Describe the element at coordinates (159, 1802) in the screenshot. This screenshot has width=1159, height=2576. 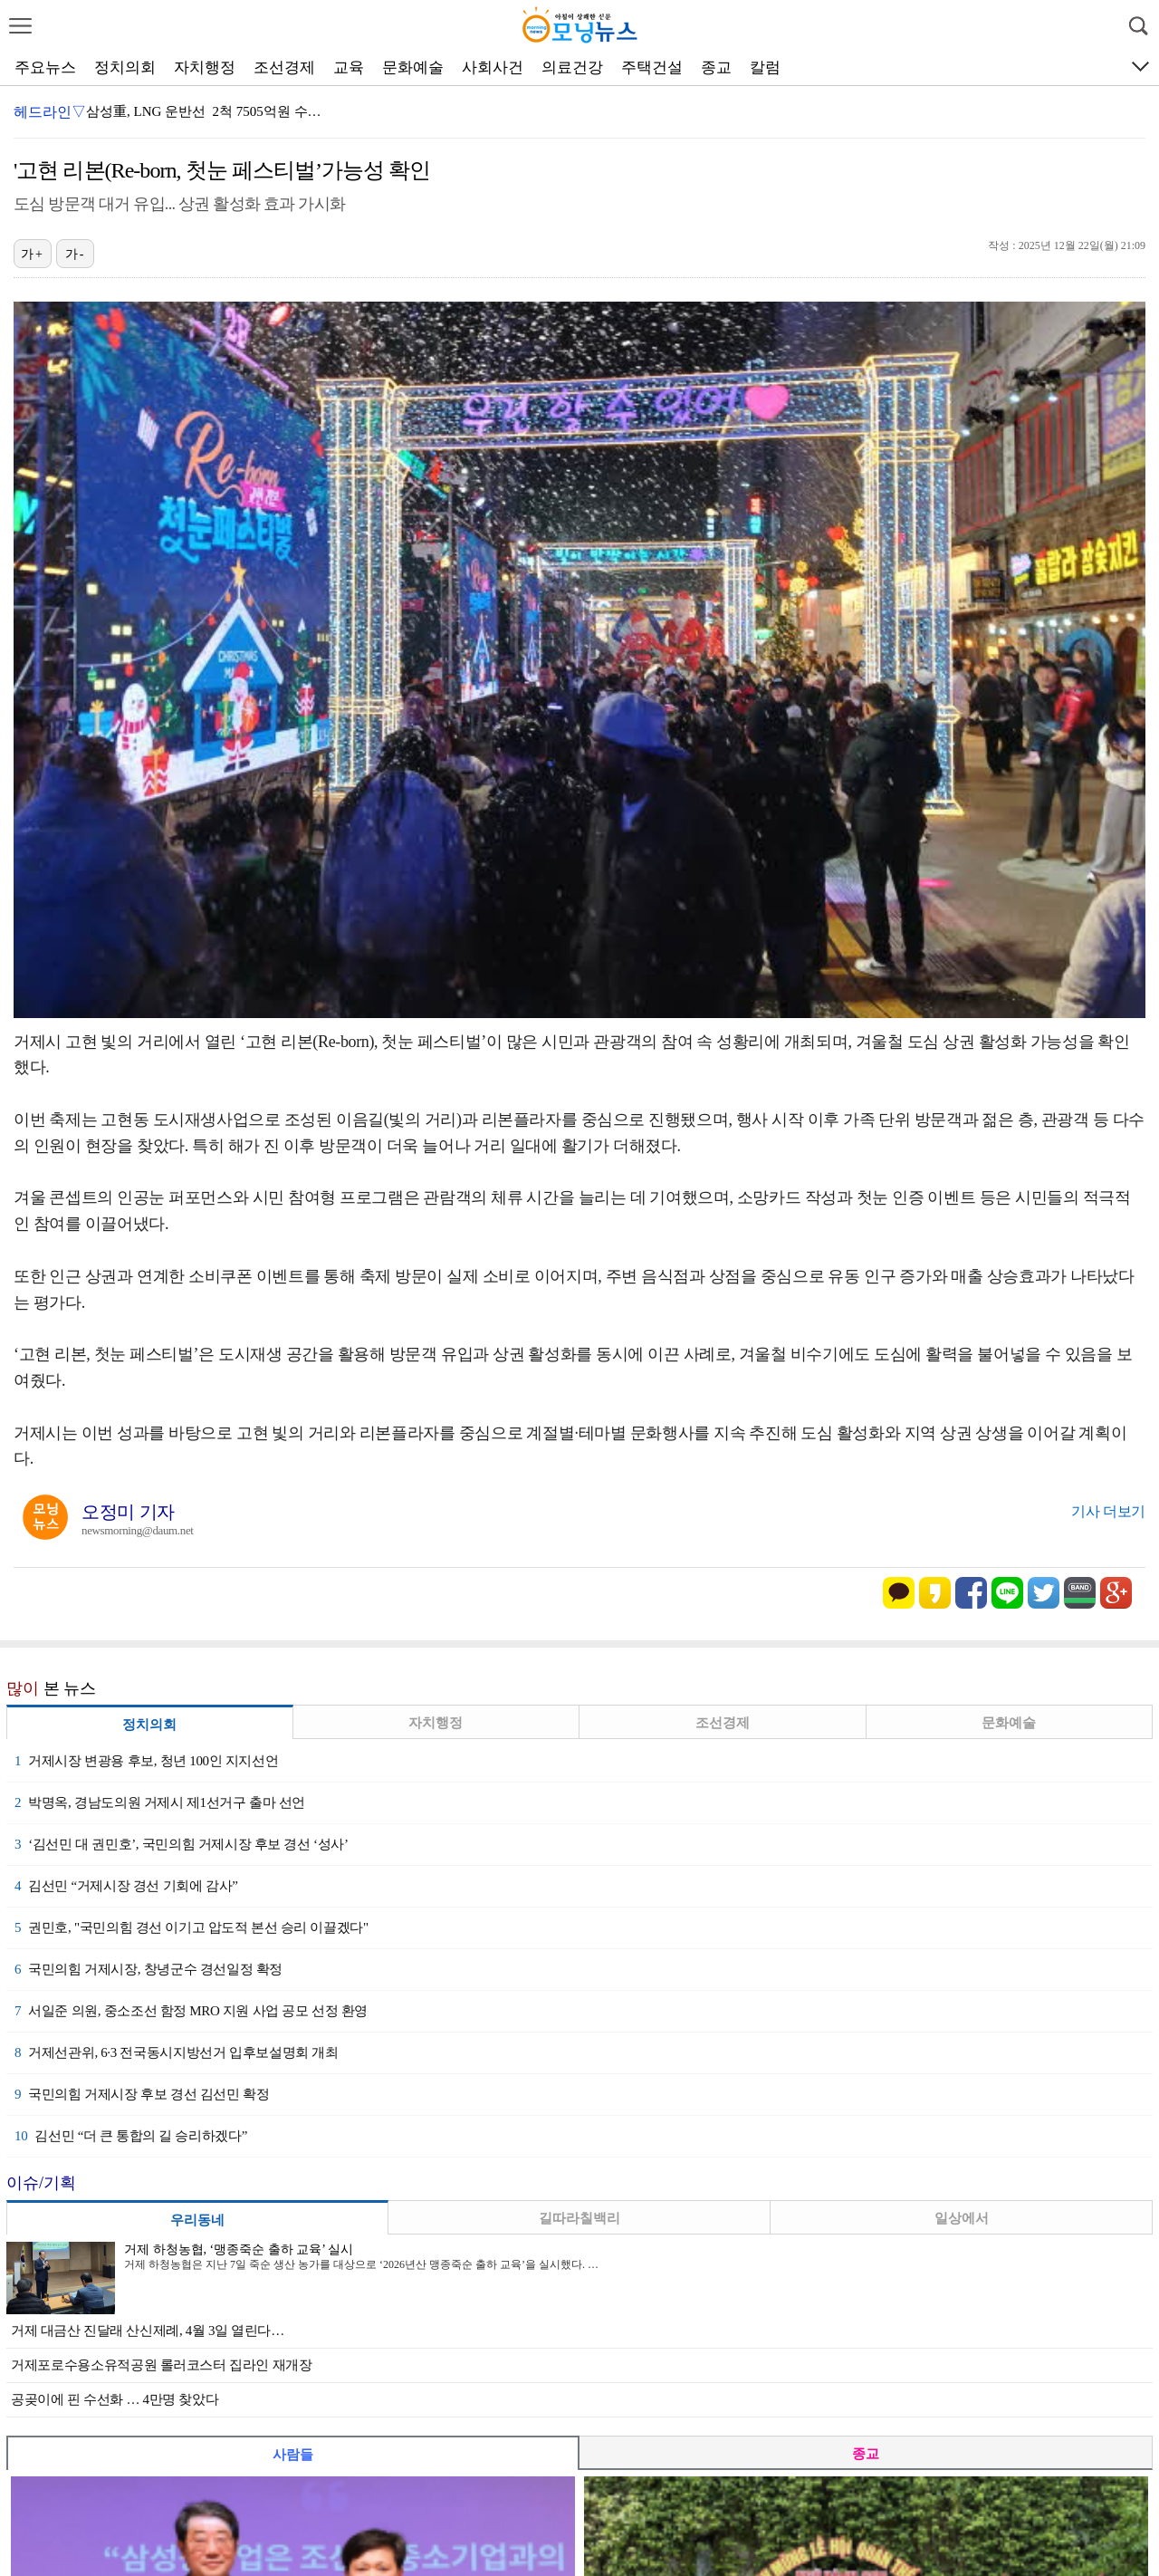
I see `박명옥, 경남도의원 거제시 제1선거구 출마 선언` at that location.